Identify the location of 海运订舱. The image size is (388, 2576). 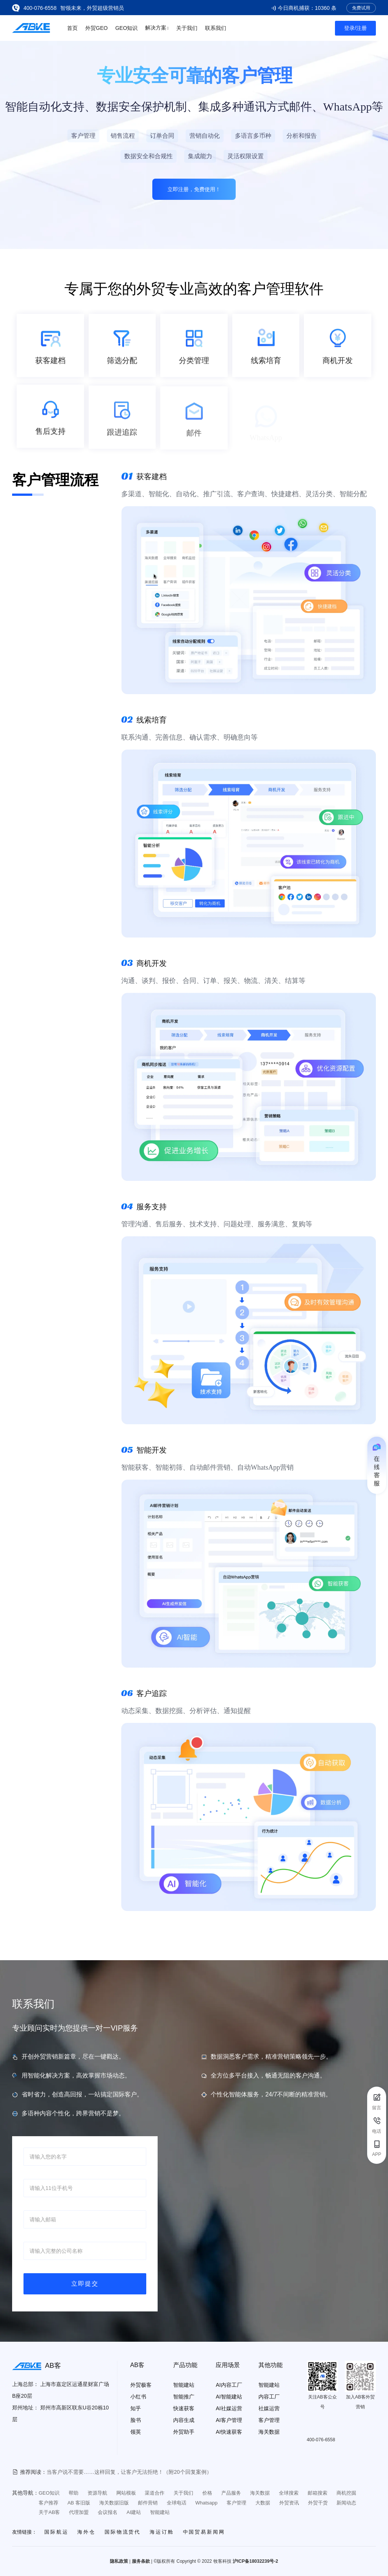
(162, 2532).